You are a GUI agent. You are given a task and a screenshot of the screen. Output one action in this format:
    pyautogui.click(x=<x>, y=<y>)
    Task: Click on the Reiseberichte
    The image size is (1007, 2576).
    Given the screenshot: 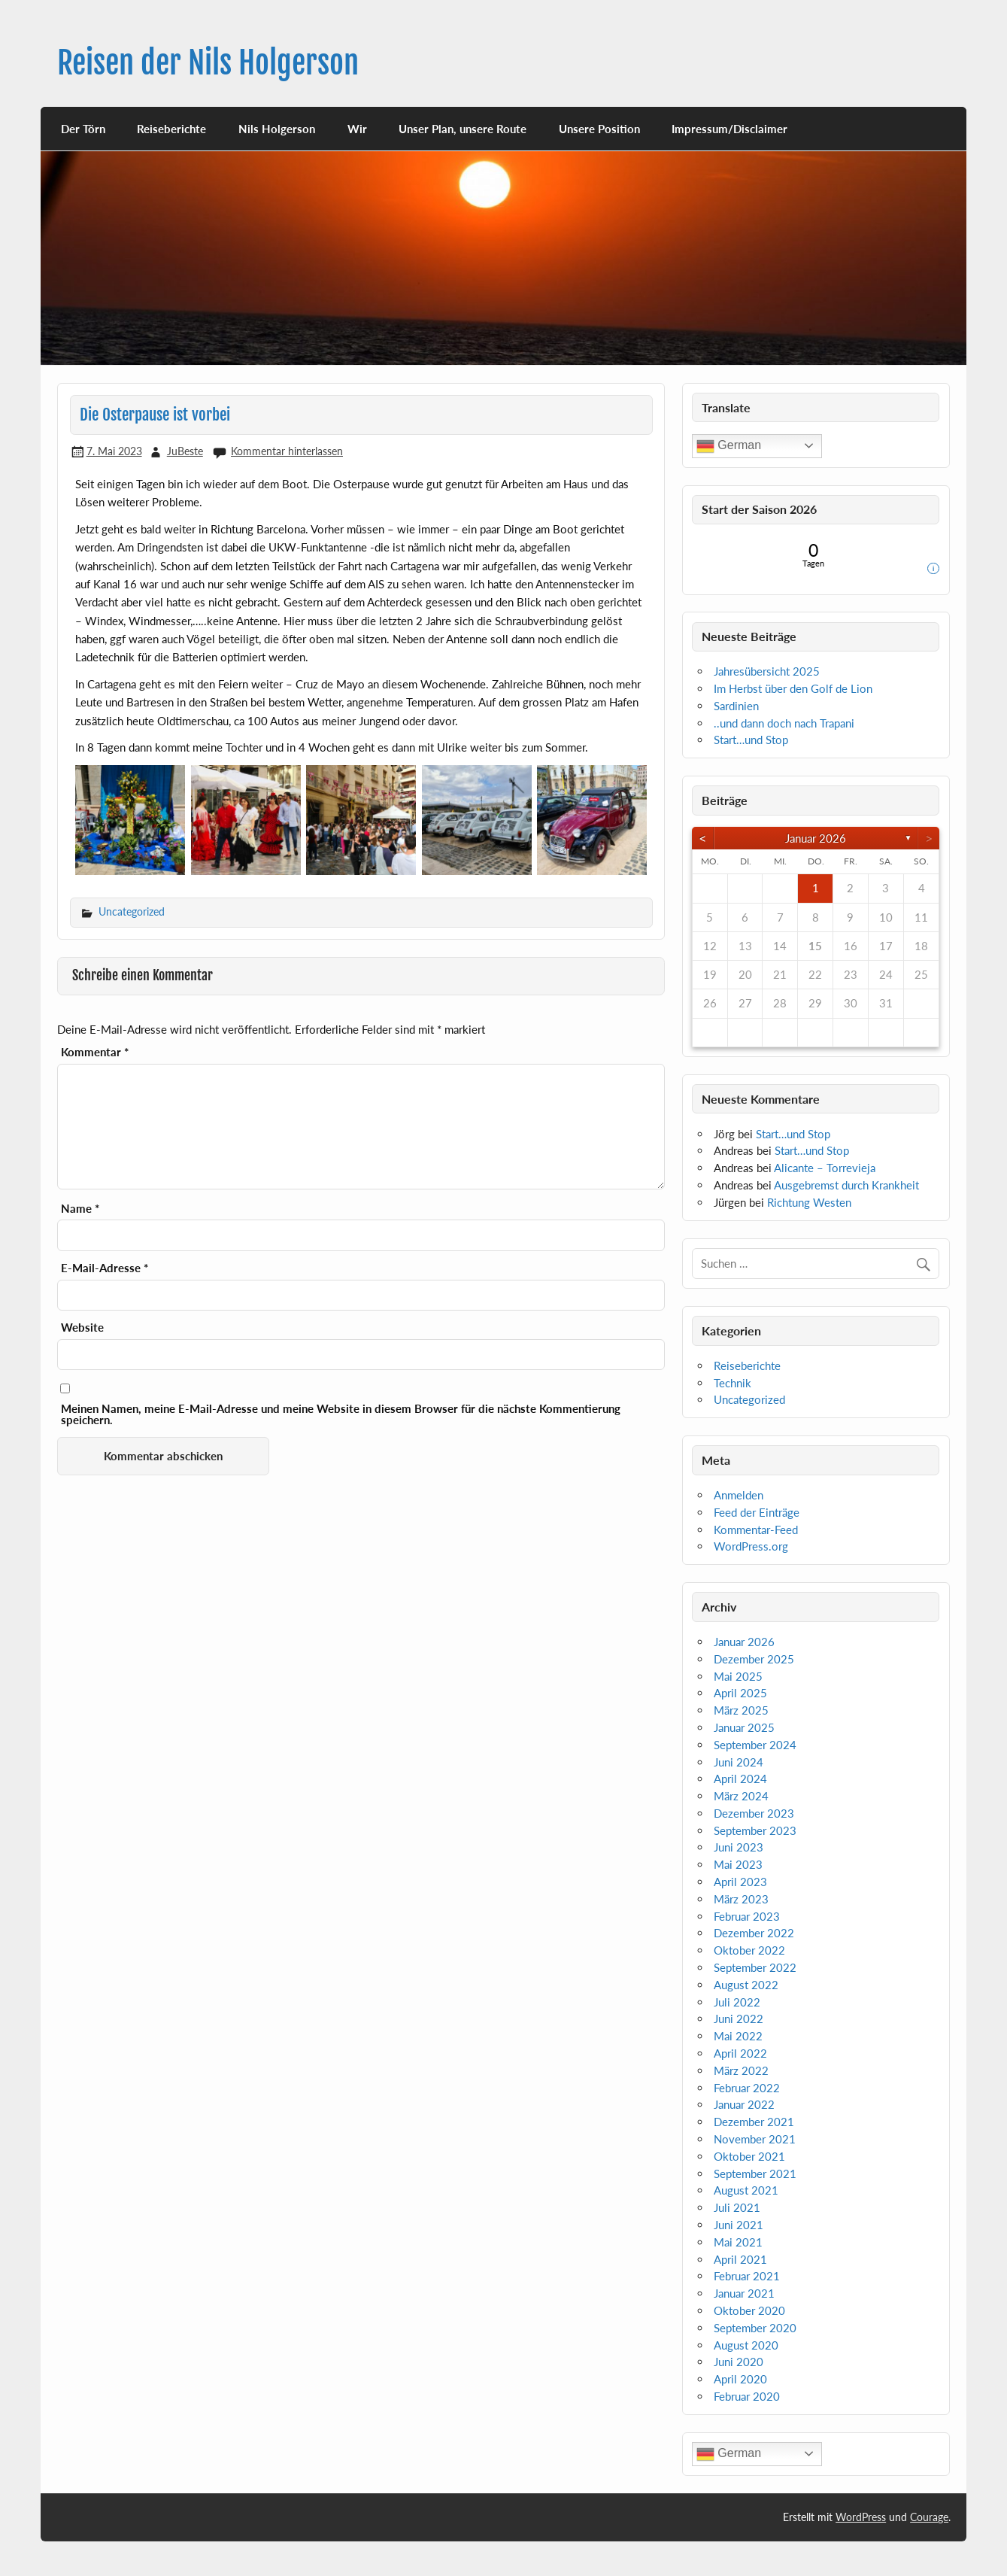 What is the action you would take?
    pyautogui.click(x=171, y=128)
    